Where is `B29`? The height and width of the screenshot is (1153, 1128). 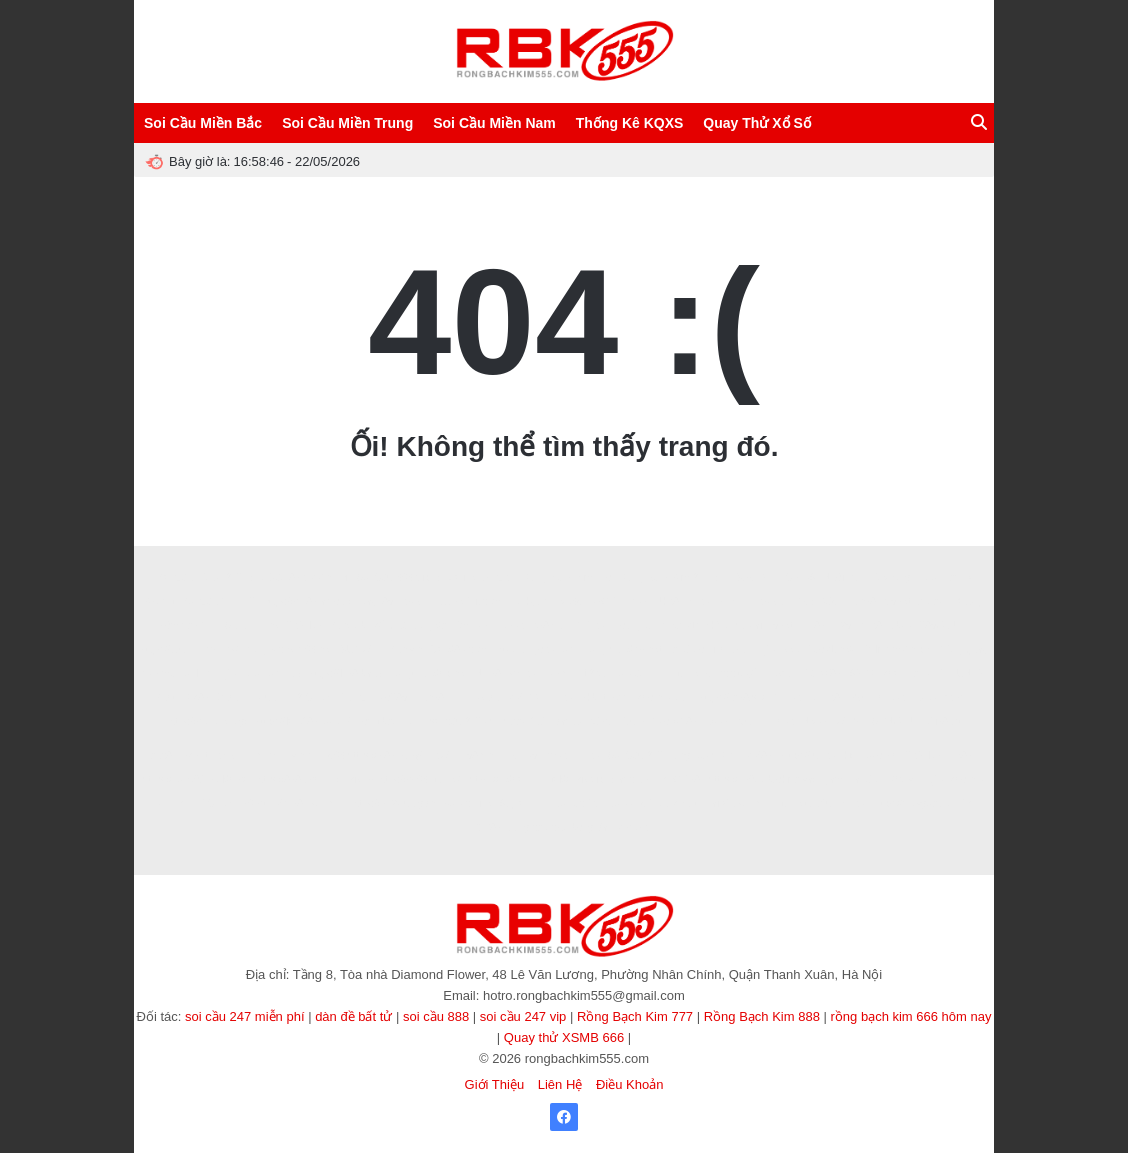
B29 is located at coordinates (843, 625).